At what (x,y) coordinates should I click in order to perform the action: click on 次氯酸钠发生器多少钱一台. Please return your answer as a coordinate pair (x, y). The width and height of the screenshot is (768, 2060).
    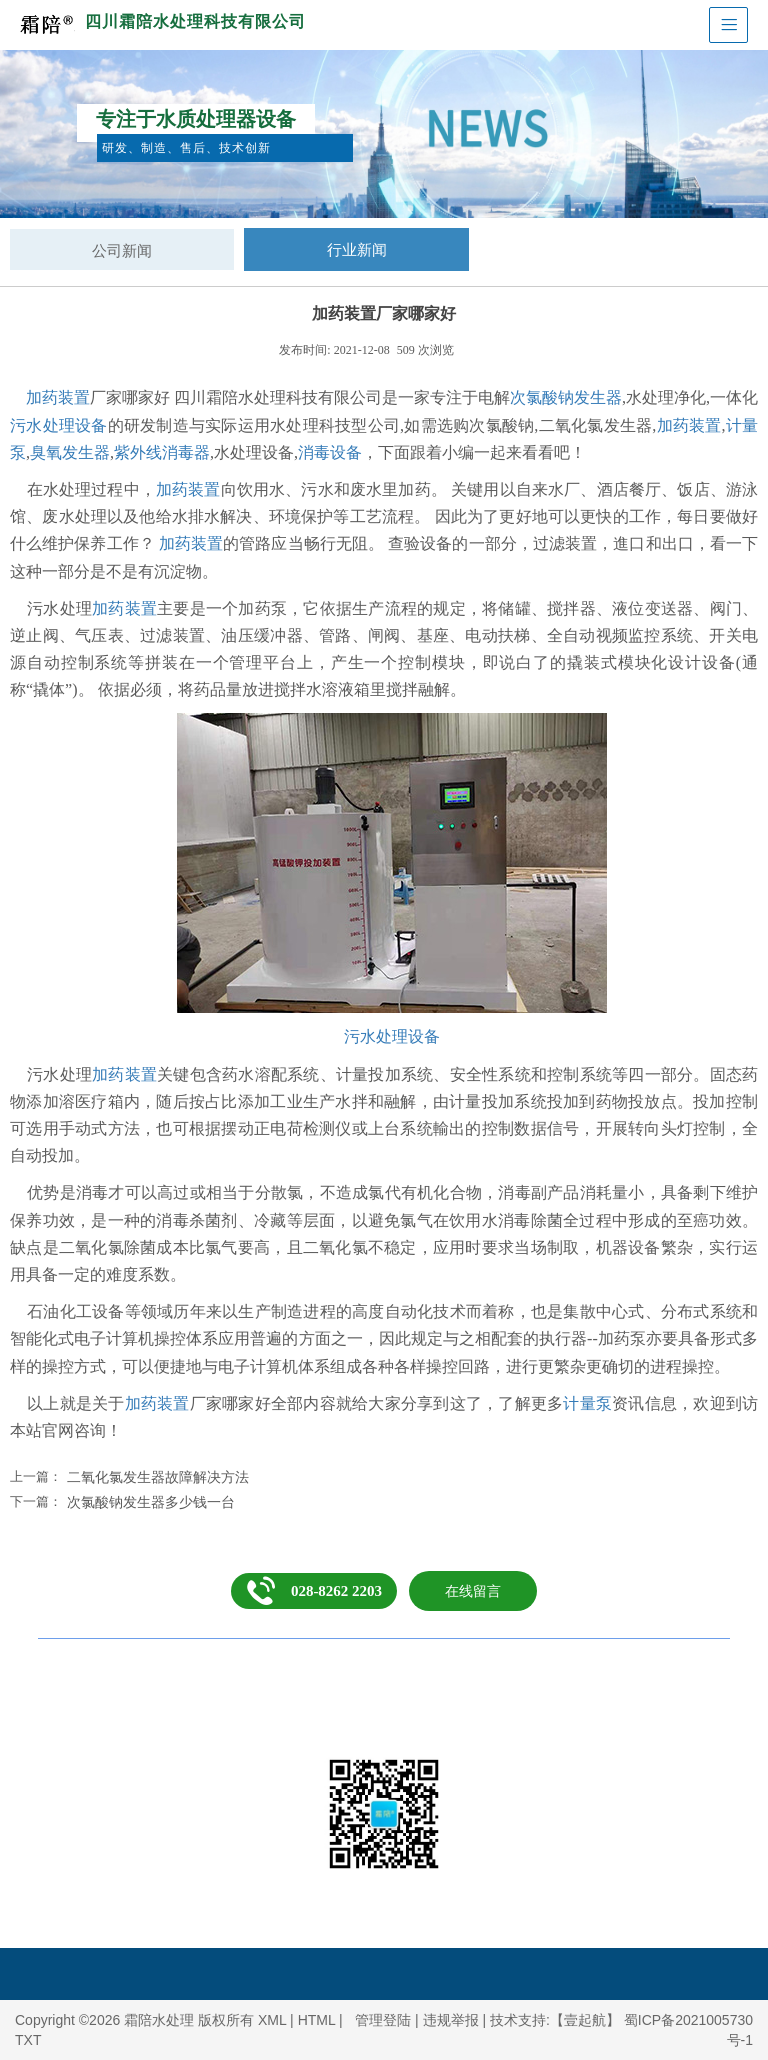
    Looking at the image, I should click on (151, 1502).